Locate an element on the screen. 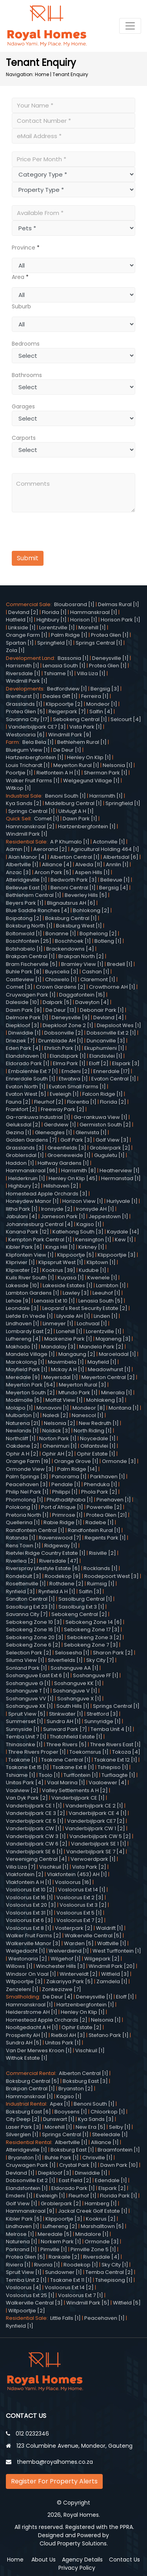 This screenshot has width=147, height=2576. Orange Farm [19] is located at coordinates (28, 1461).